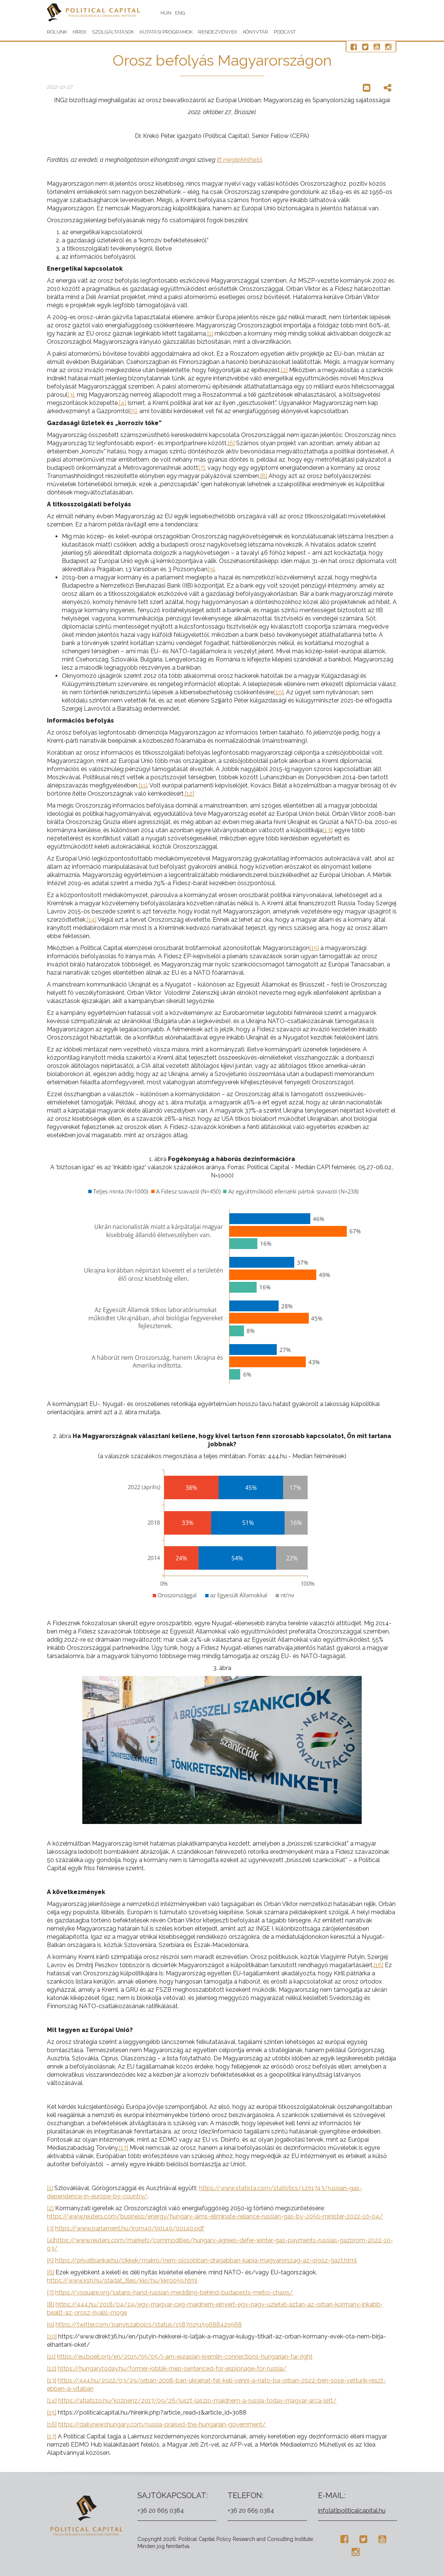 This screenshot has width=444, height=2576. Describe the element at coordinates (122, 2280) in the screenshot. I see `https://www.ksh.hu/stadat_files/kkr/hu/kkr0059.html` at that location.